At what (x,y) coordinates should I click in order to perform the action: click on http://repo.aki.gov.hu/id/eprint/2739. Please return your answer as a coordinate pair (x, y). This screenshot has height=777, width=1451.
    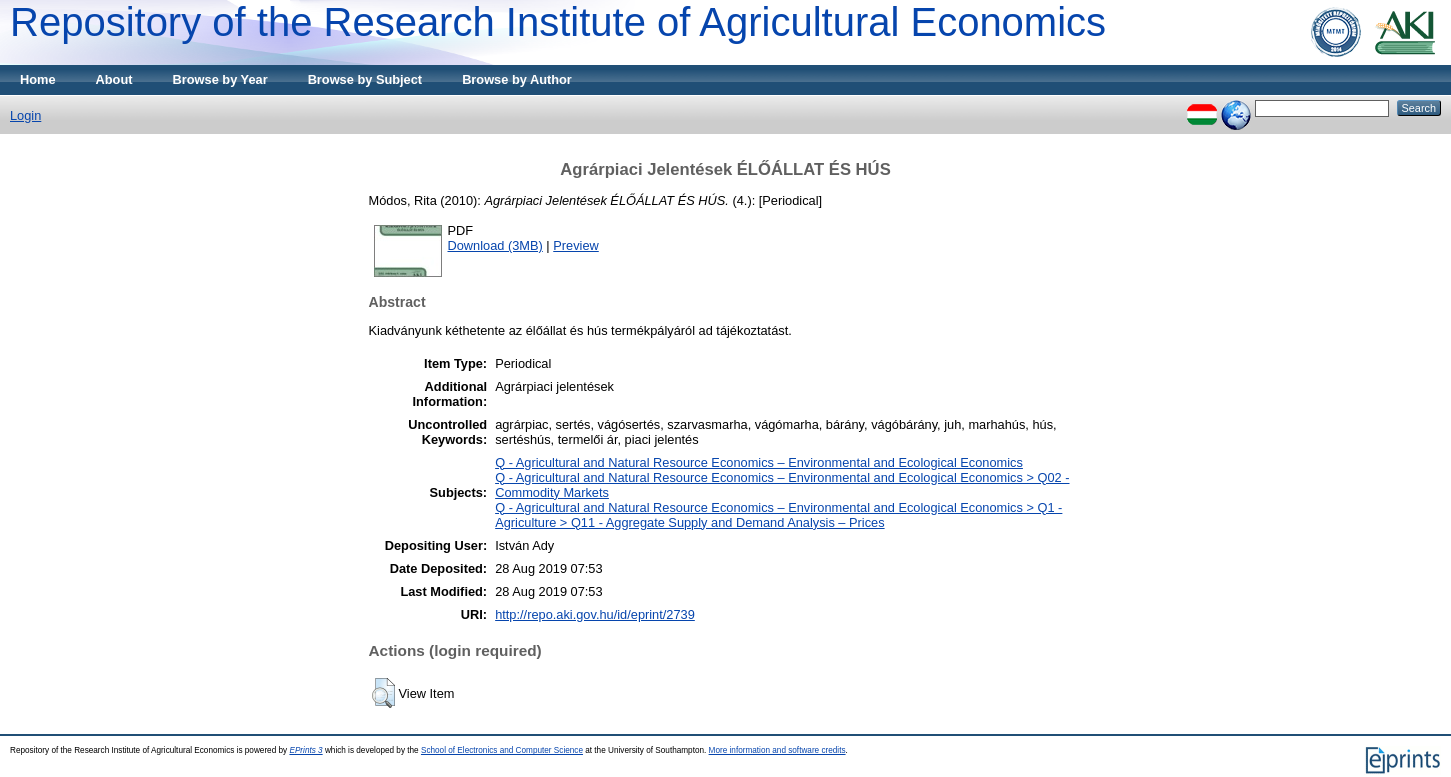
    Looking at the image, I should click on (595, 614).